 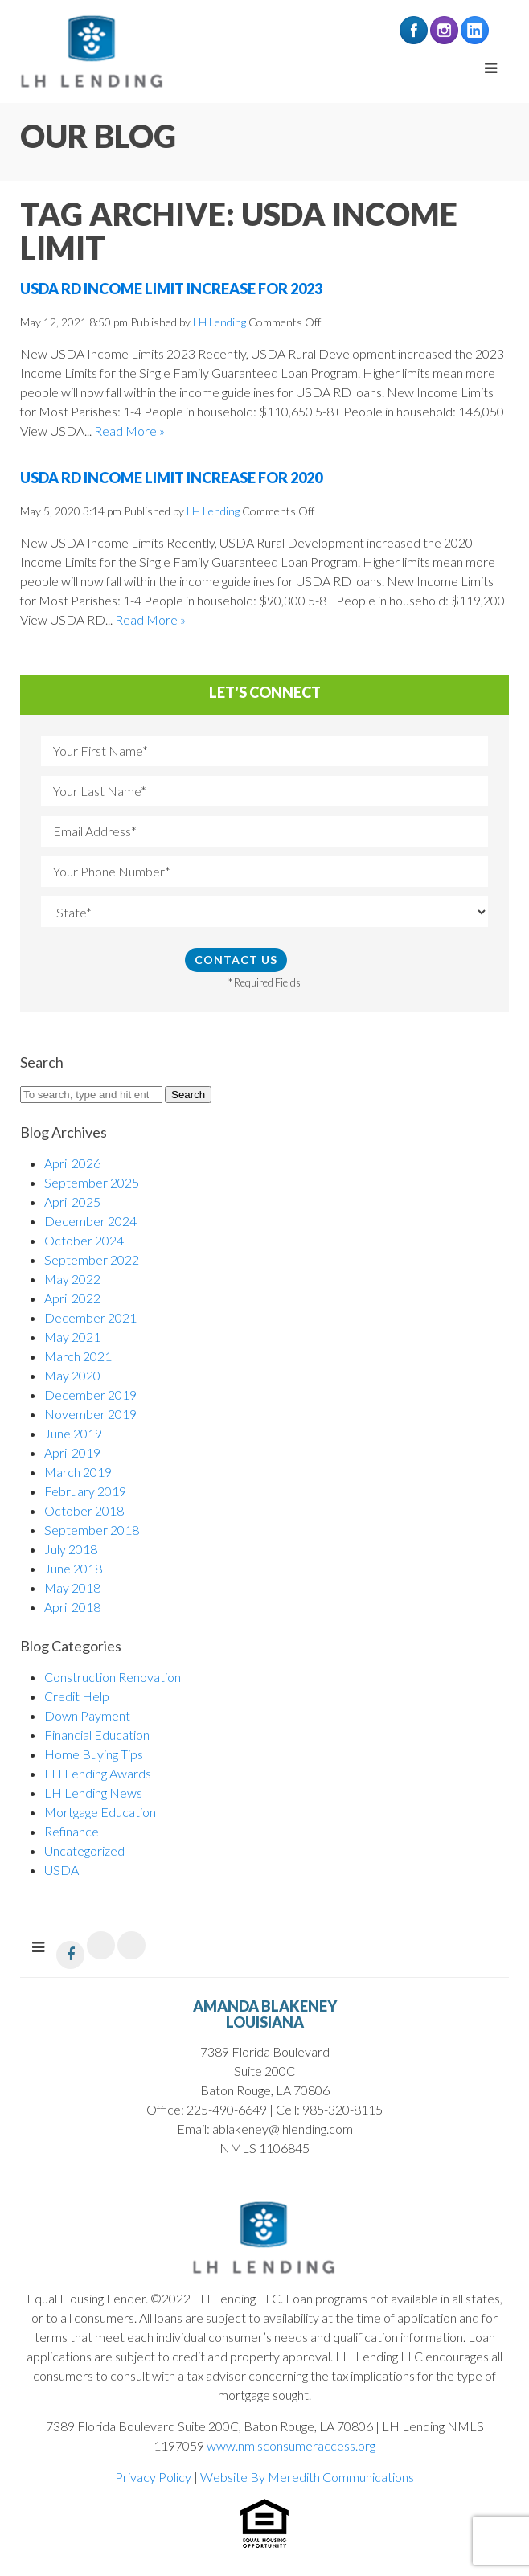 I want to click on December 2024, so click(x=90, y=1221).